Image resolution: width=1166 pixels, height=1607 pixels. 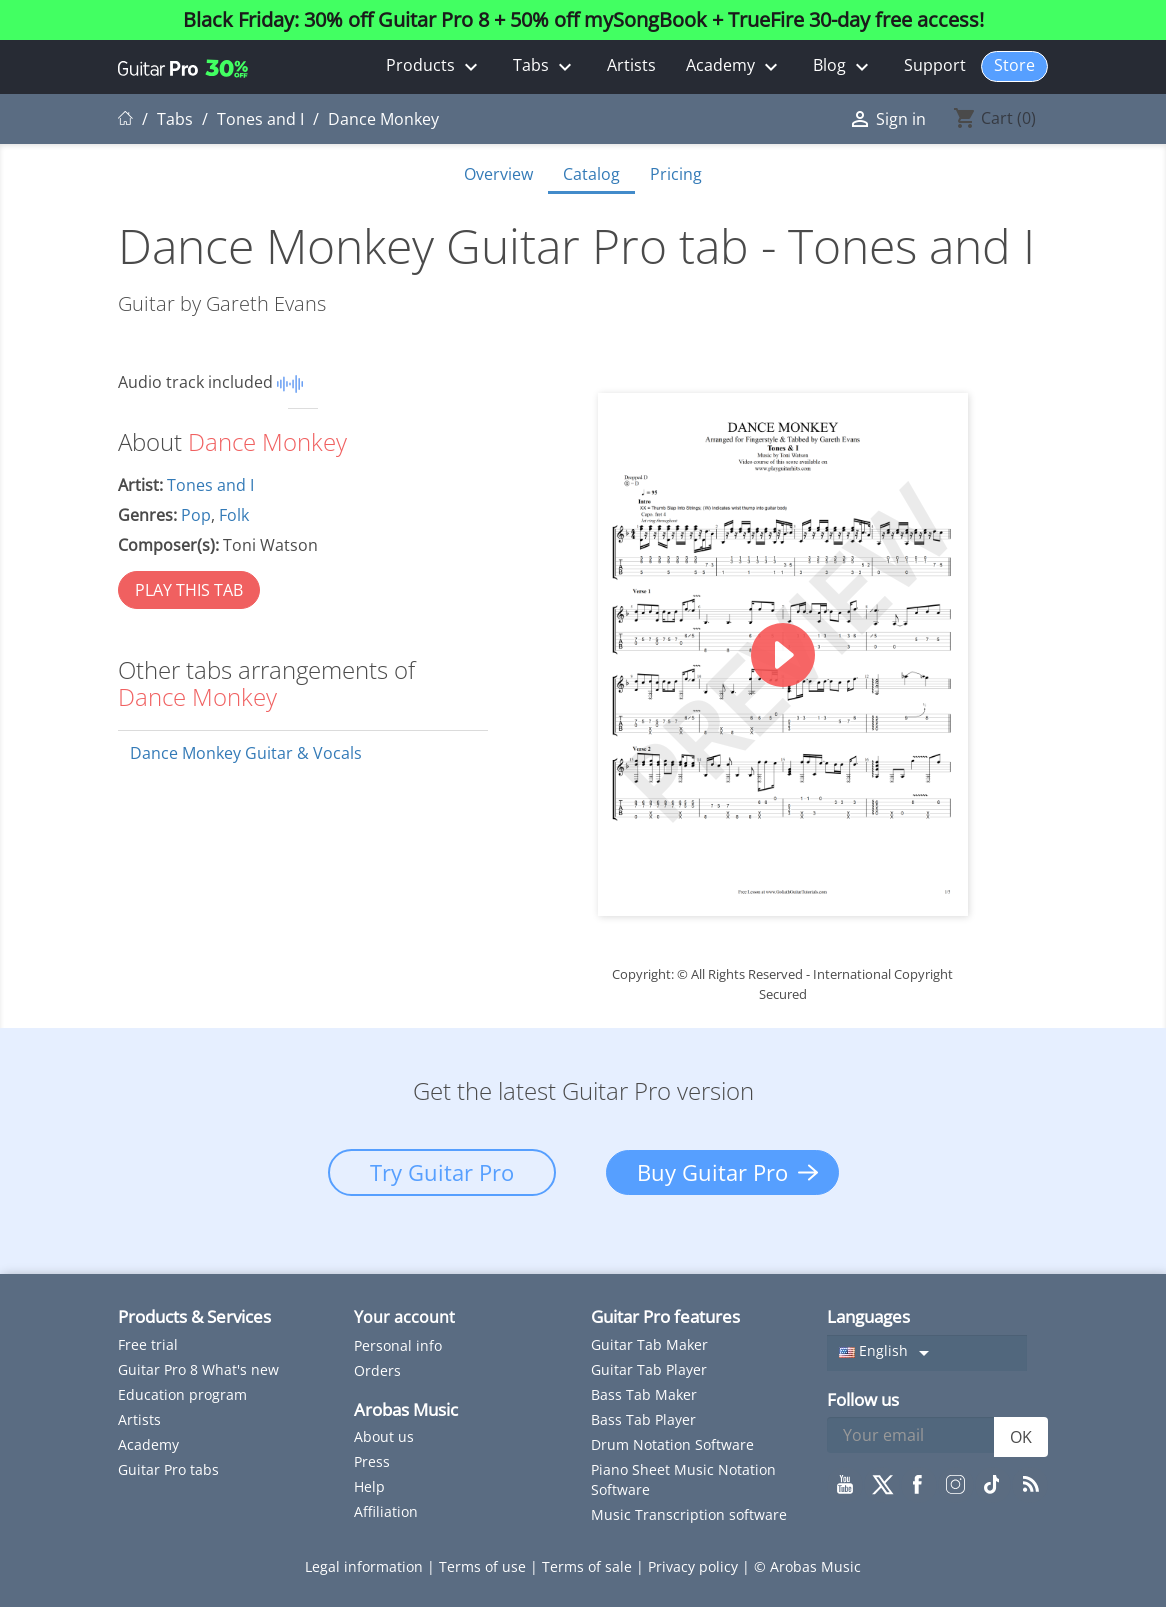 What do you see at coordinates (649, 1369) in the screenshot?
I see `Guitar Tab Player` at bounding box center [649, 1369].